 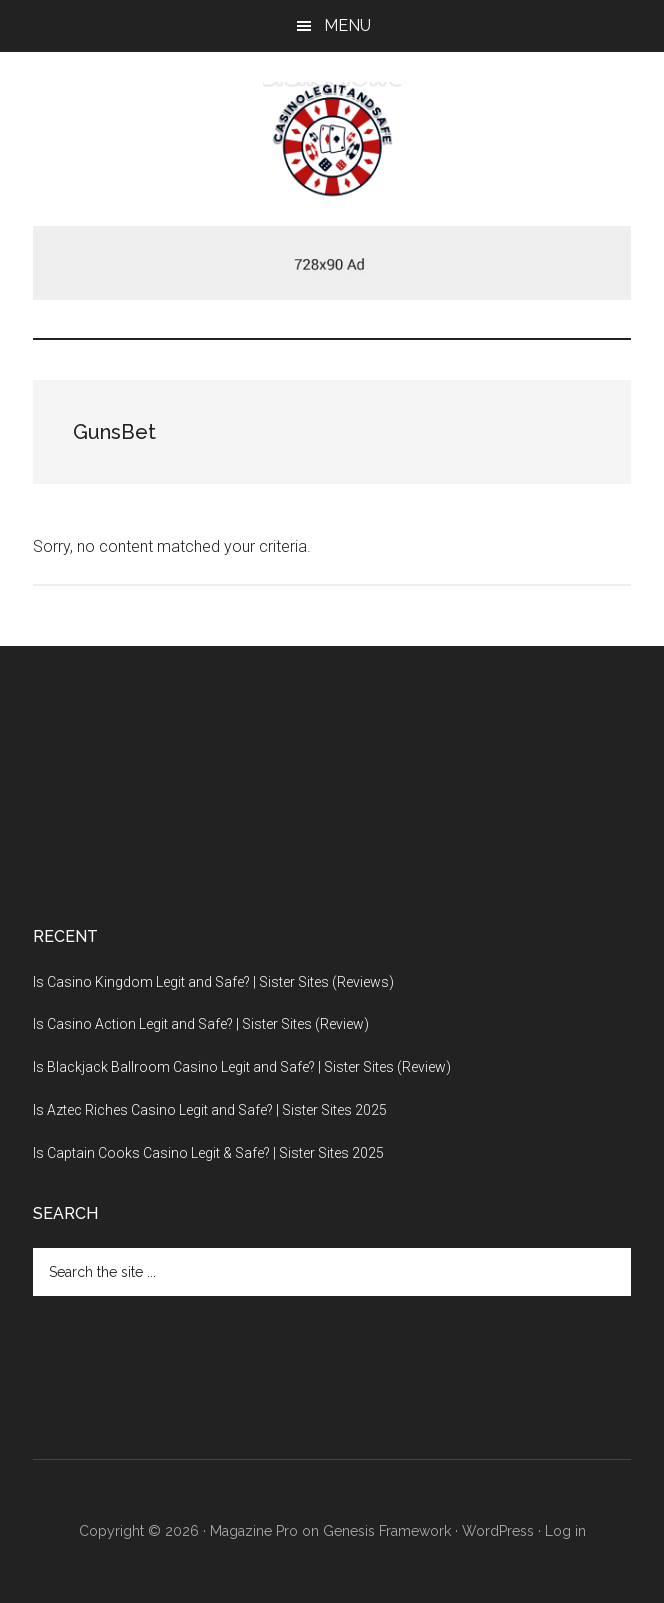 I want to click on Is Casino Kingdom Legit and Safe? | Sister Sites (Reviews), so click(x=213, y=982).